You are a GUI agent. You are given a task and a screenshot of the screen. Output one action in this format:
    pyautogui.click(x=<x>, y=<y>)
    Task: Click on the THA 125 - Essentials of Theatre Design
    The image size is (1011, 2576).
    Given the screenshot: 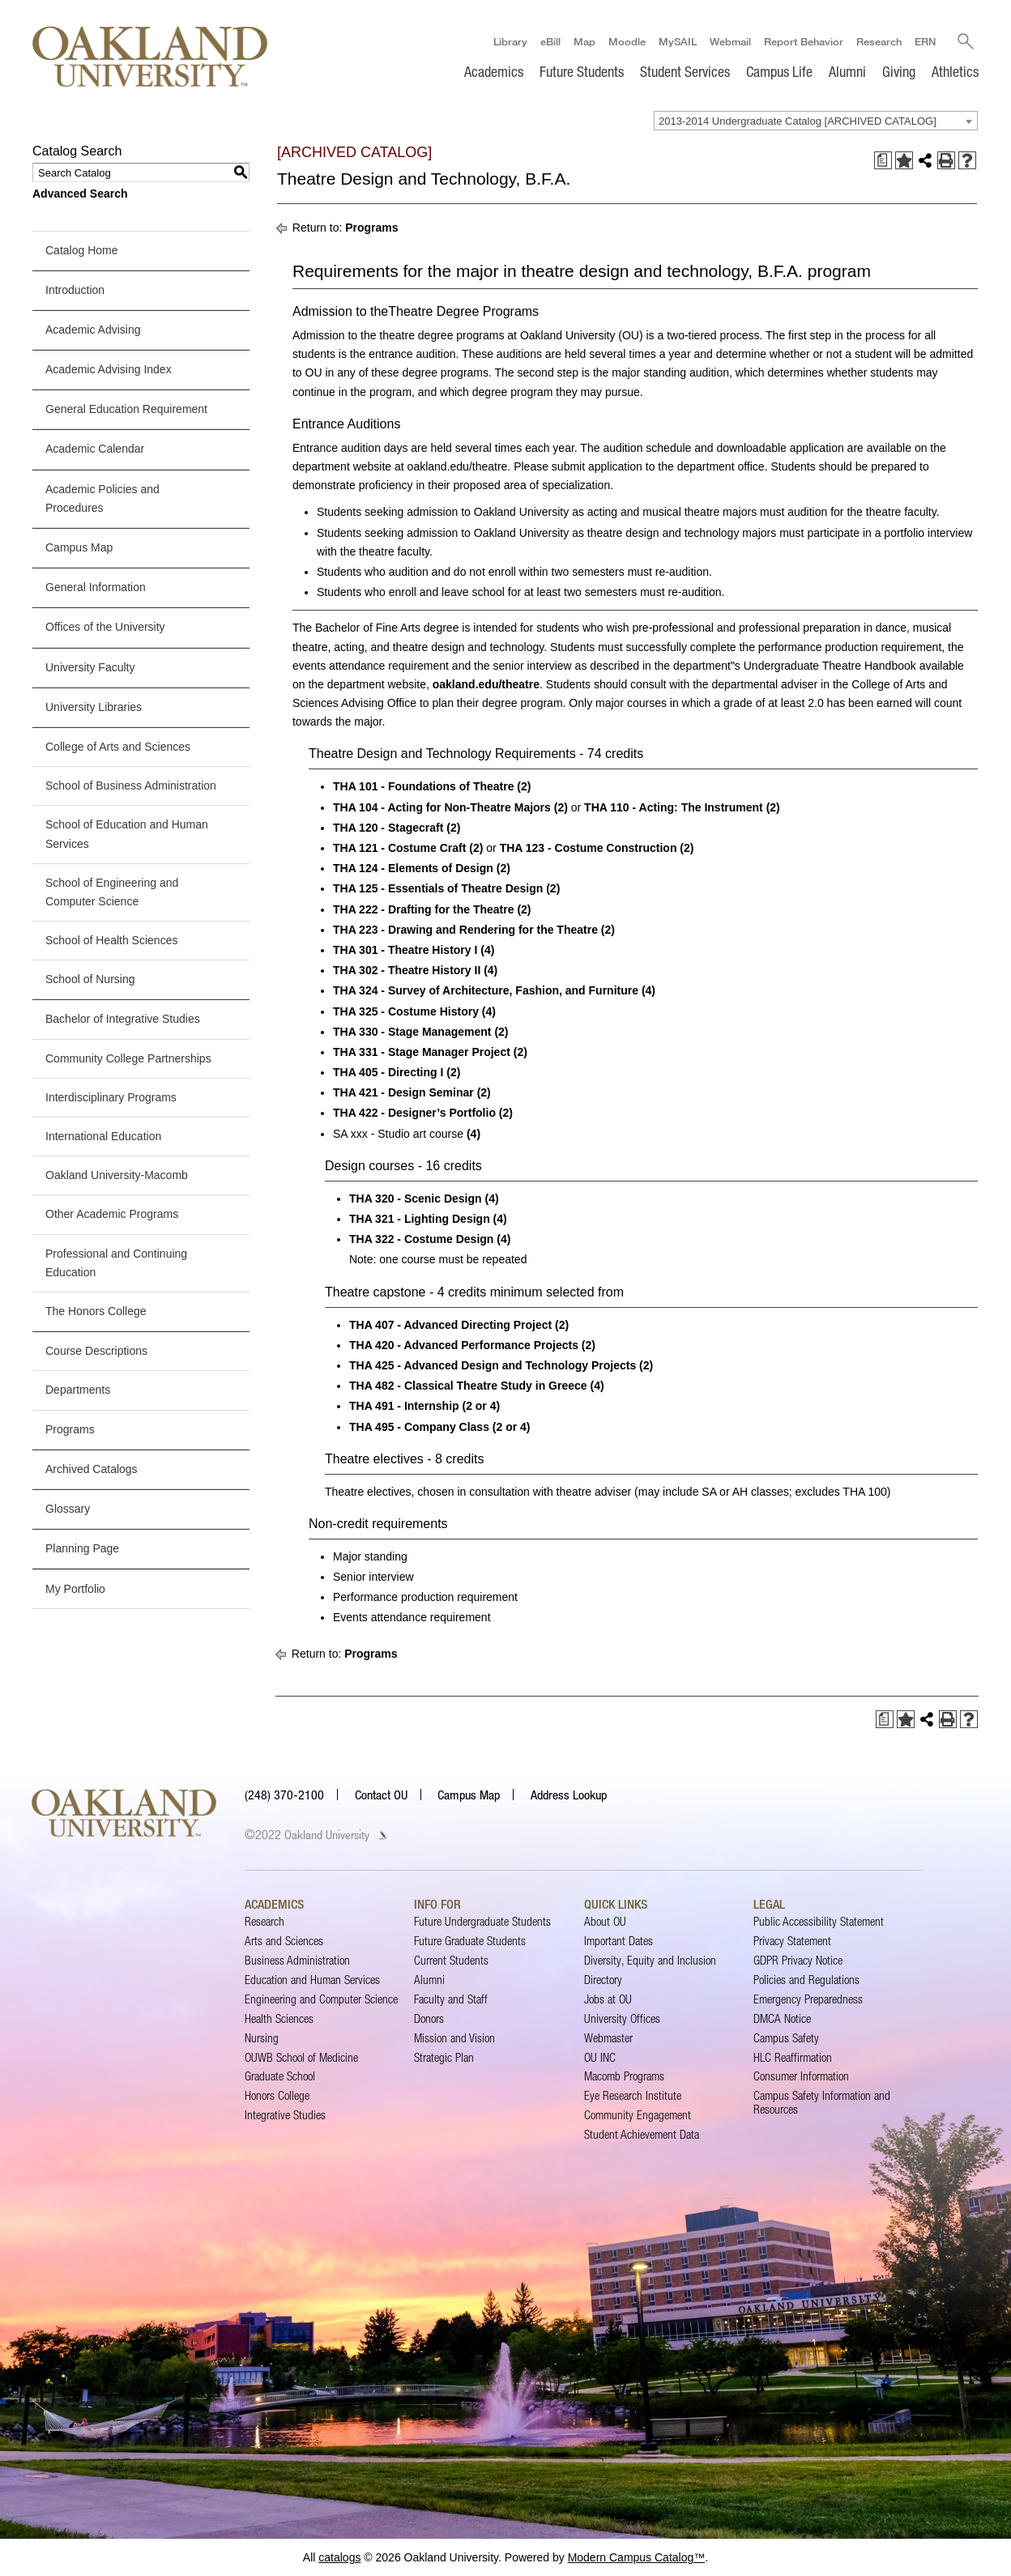 What is the action you would take?
    pyautogui.click(x=438, y=888)
    